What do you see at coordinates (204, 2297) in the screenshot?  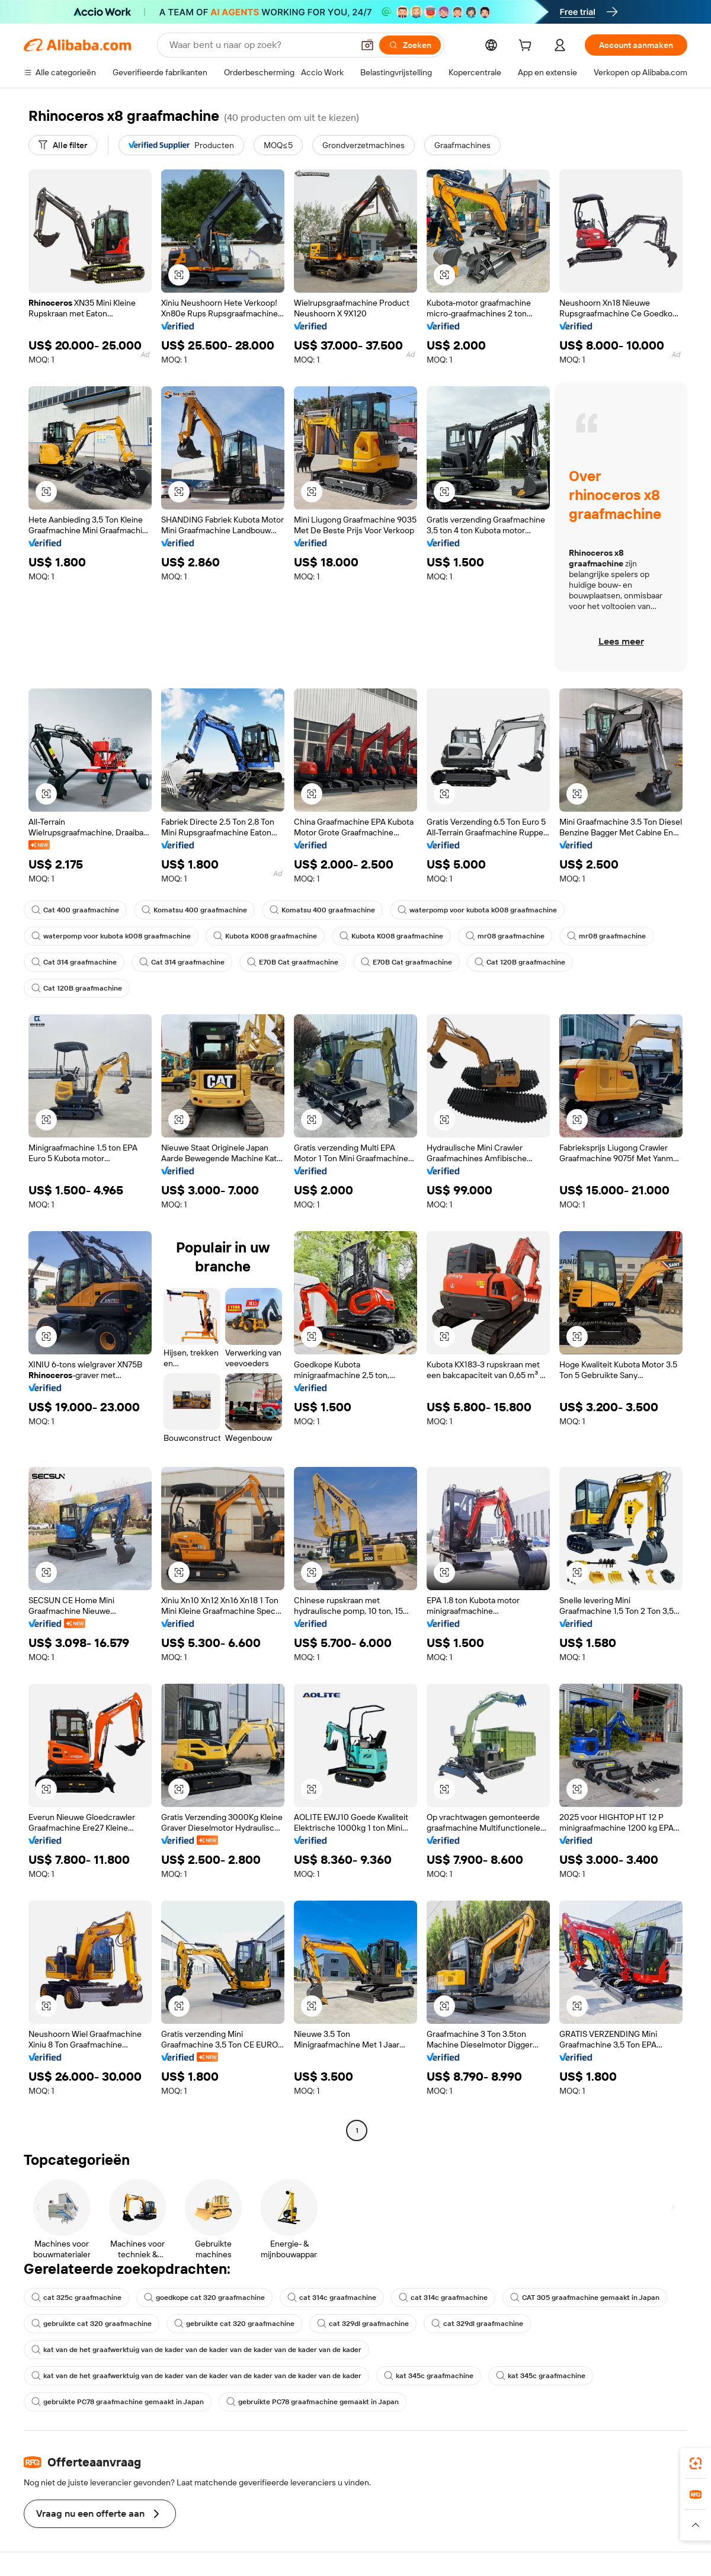 I see `goedkope cat 320 graafmachine` at bounding box center [204, 2297].